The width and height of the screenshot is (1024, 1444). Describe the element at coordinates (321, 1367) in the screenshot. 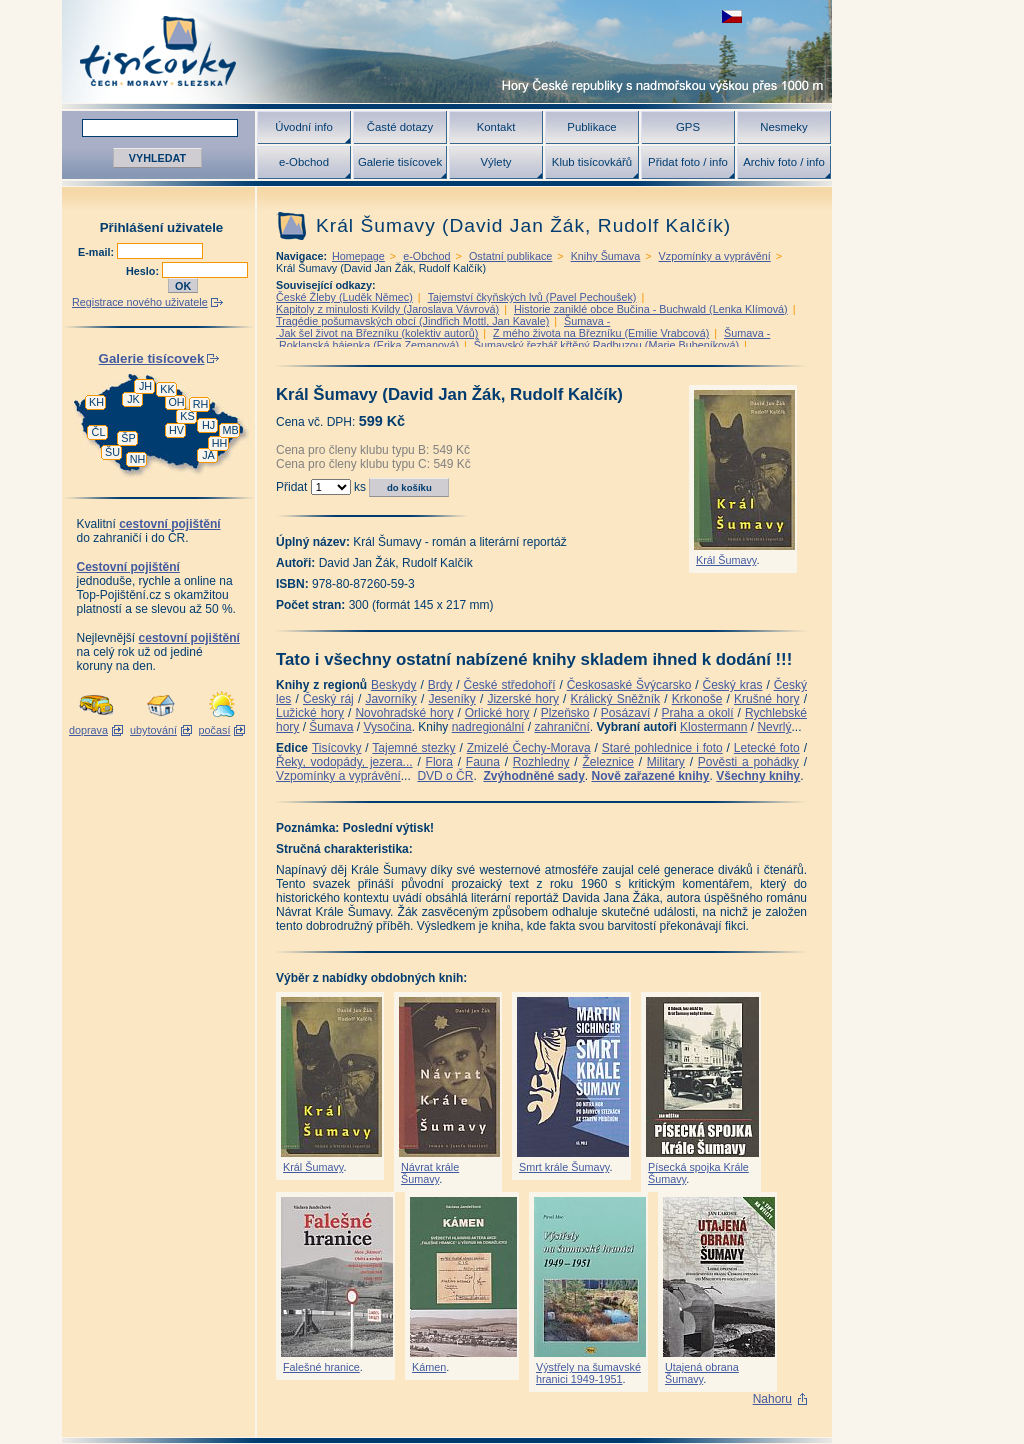

I see `Falešné hranice` at that location.